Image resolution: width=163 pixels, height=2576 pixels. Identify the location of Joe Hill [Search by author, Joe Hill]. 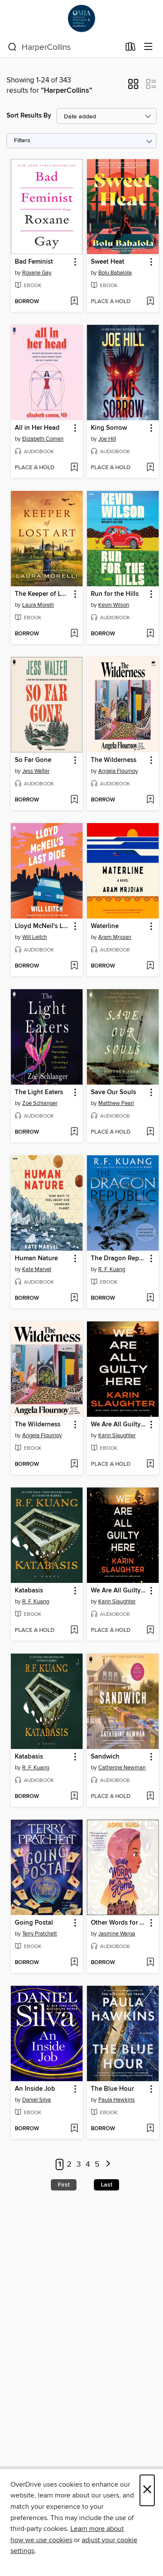
(107, 438).